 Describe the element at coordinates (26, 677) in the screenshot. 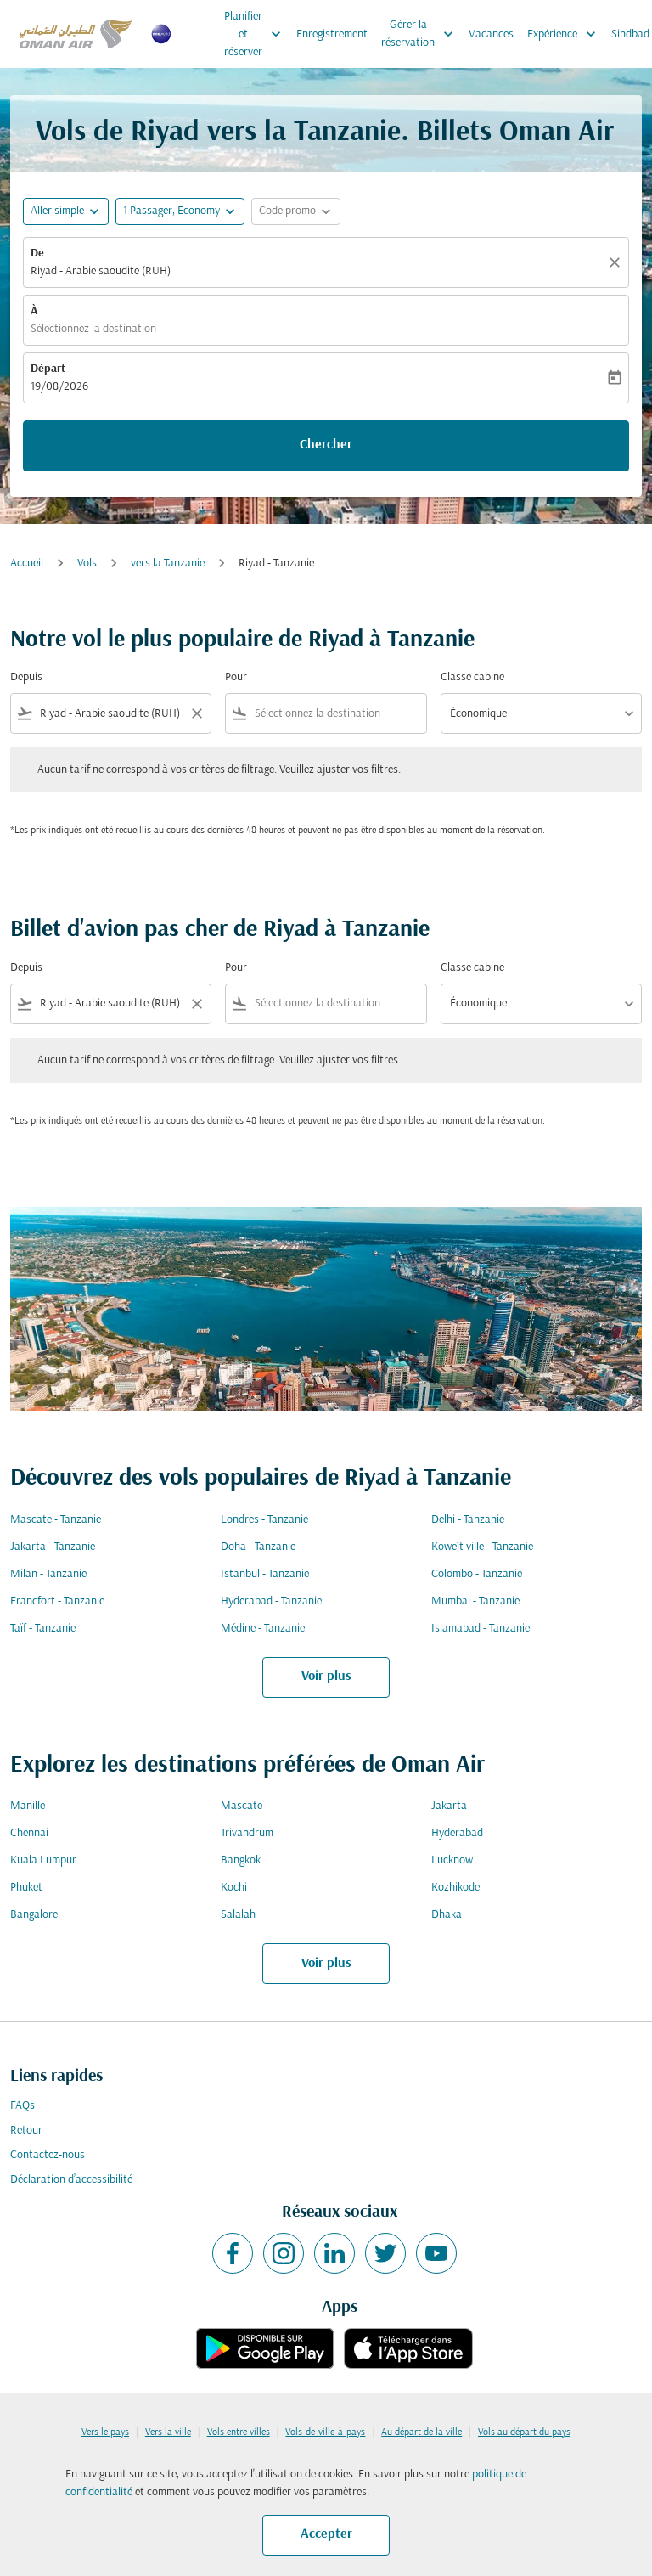

I see `Depuis` at that location.